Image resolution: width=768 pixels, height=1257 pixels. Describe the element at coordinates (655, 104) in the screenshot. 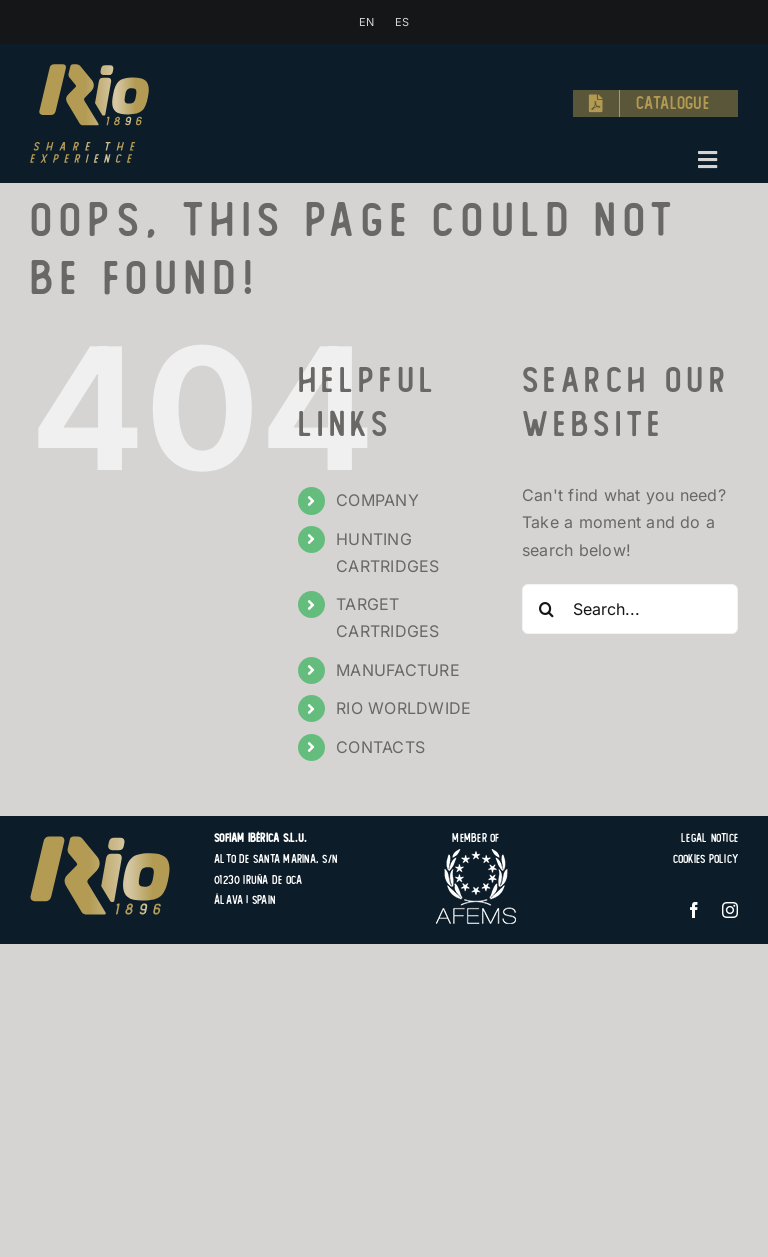

I see `[Catalogue]` at that location.